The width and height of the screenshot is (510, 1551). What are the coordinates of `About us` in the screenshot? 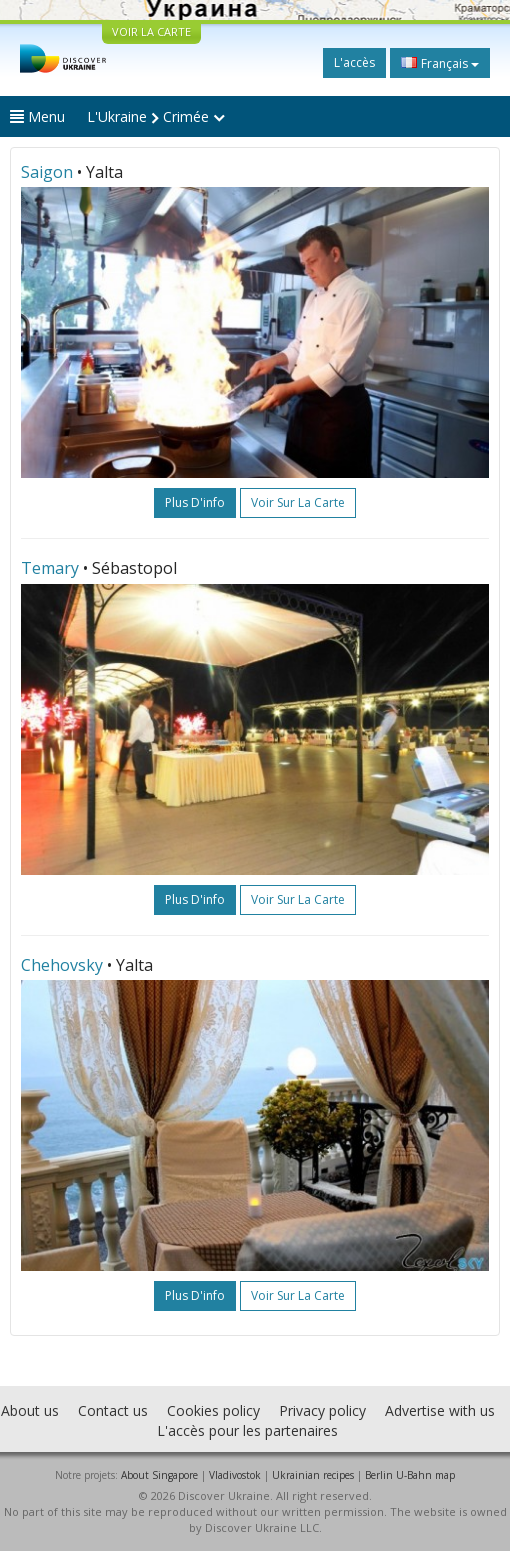 It's located at (30, 1410).